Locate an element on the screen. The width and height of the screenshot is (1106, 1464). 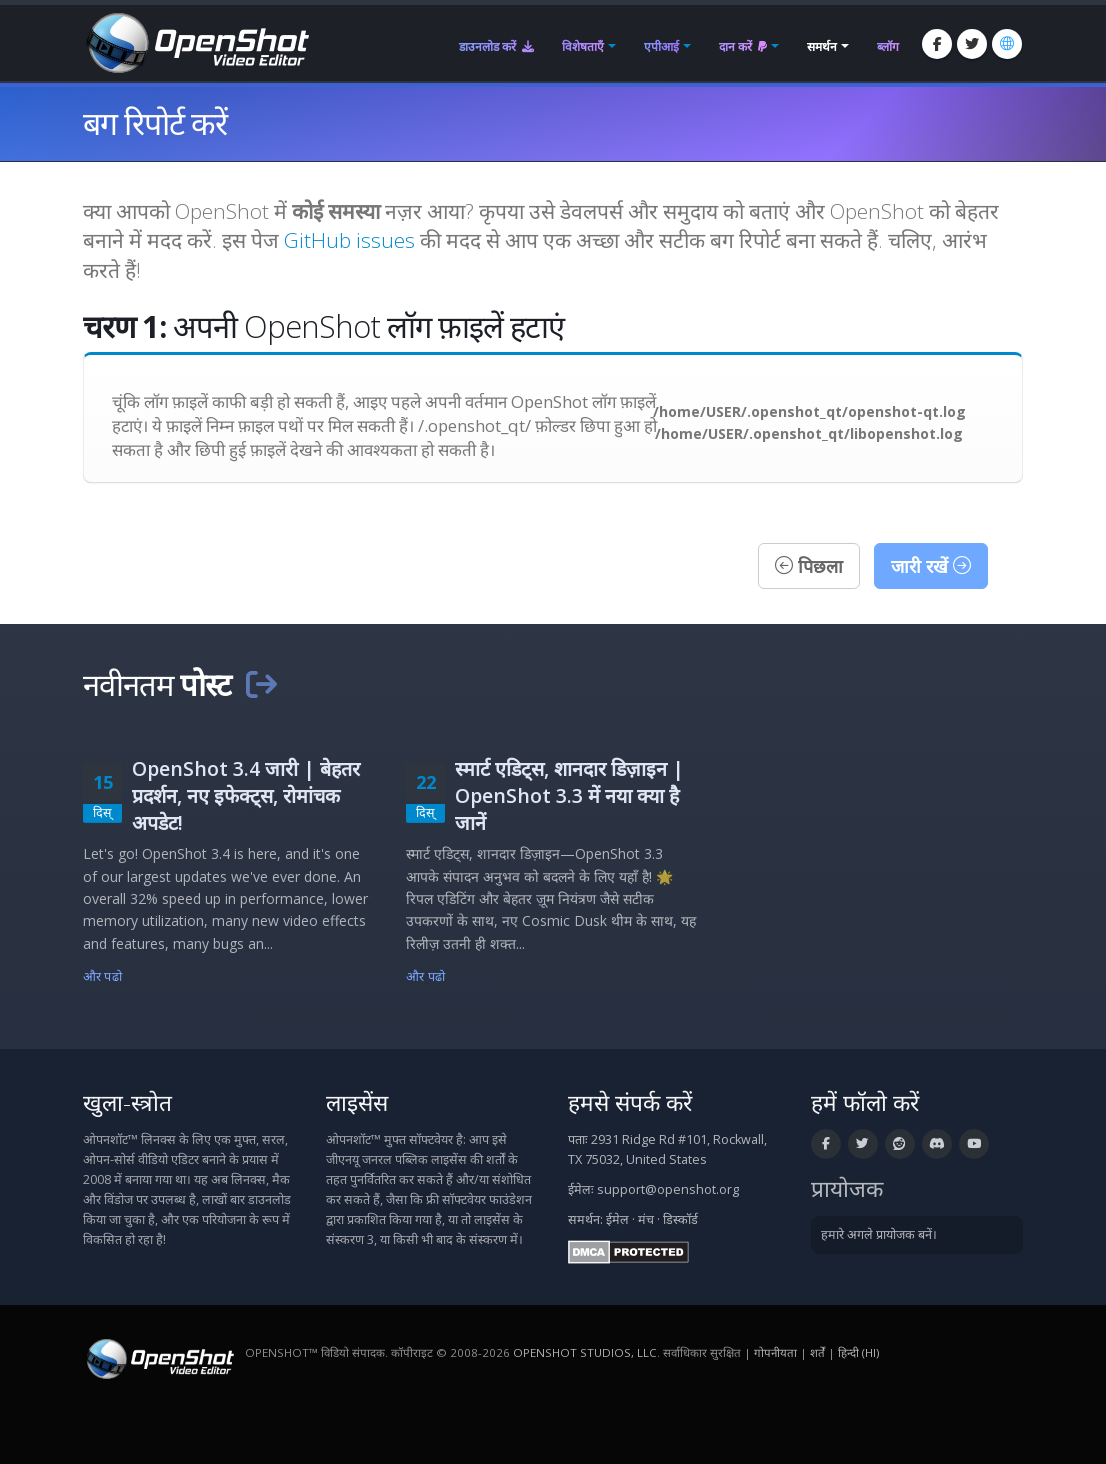
हमसे संपर्क करें is located at coordinates (630, 1102).